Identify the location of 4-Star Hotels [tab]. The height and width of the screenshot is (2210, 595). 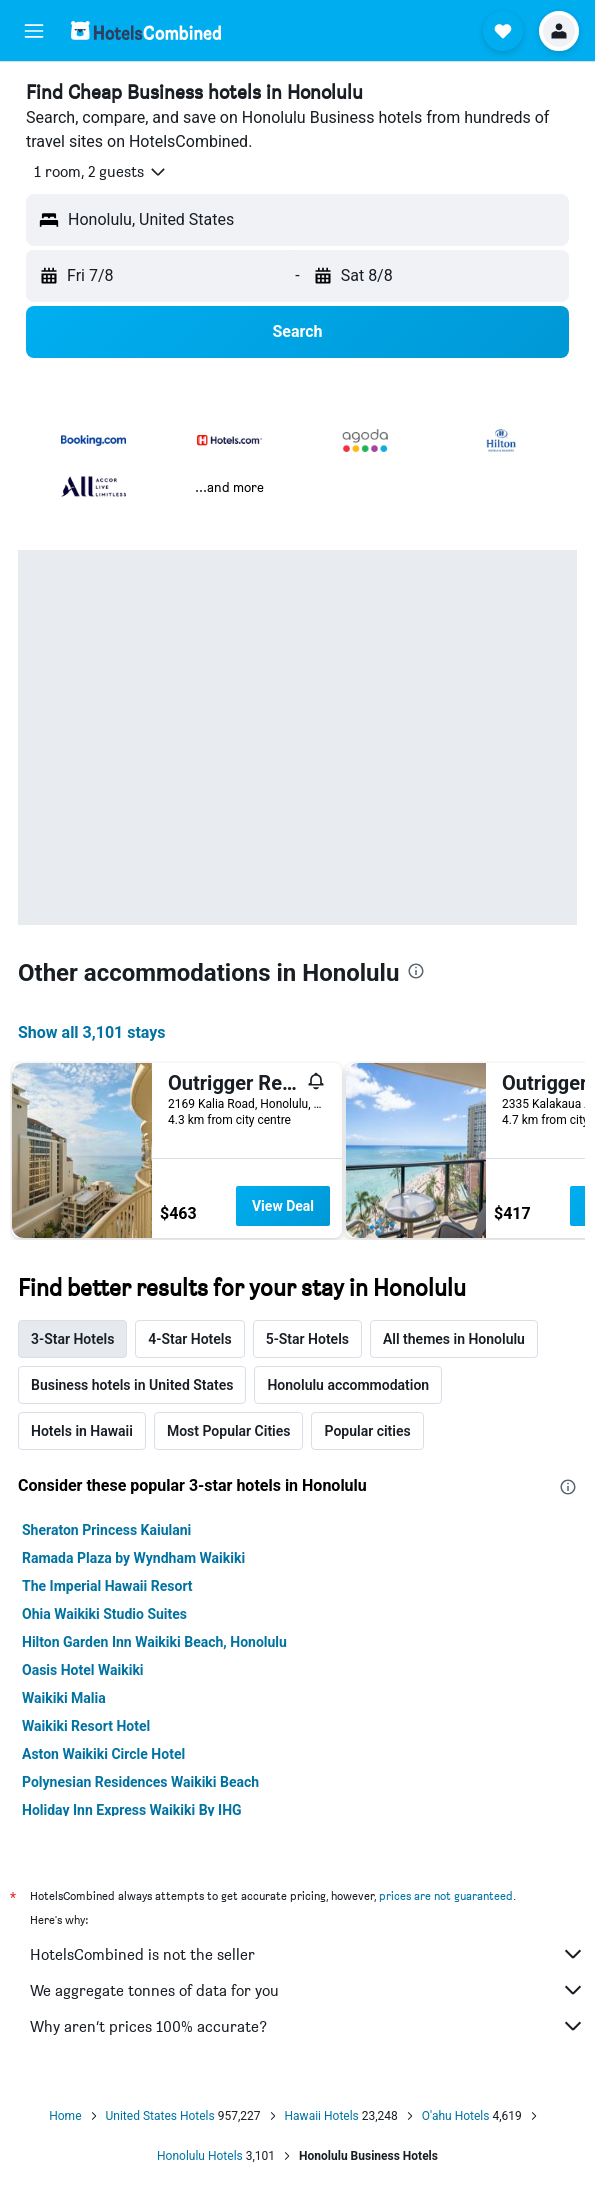
(189, 1339).